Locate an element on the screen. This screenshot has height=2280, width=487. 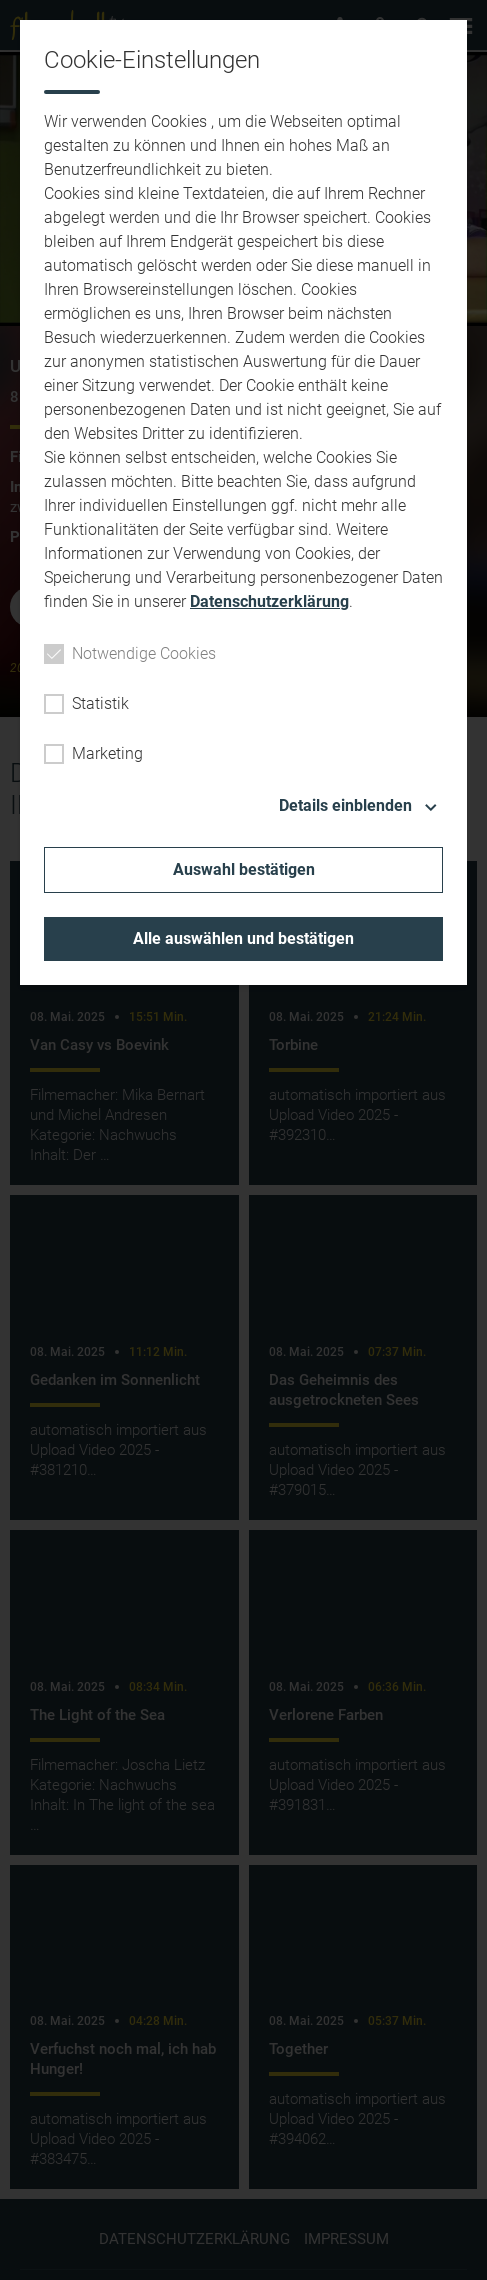
Auswahl bestätigen is located at coordinates (244, 869).